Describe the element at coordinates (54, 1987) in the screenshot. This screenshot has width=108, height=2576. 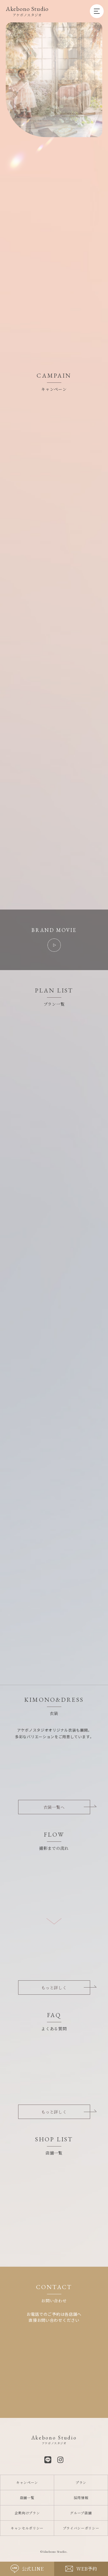
I see `もっと詳しく` at that location.